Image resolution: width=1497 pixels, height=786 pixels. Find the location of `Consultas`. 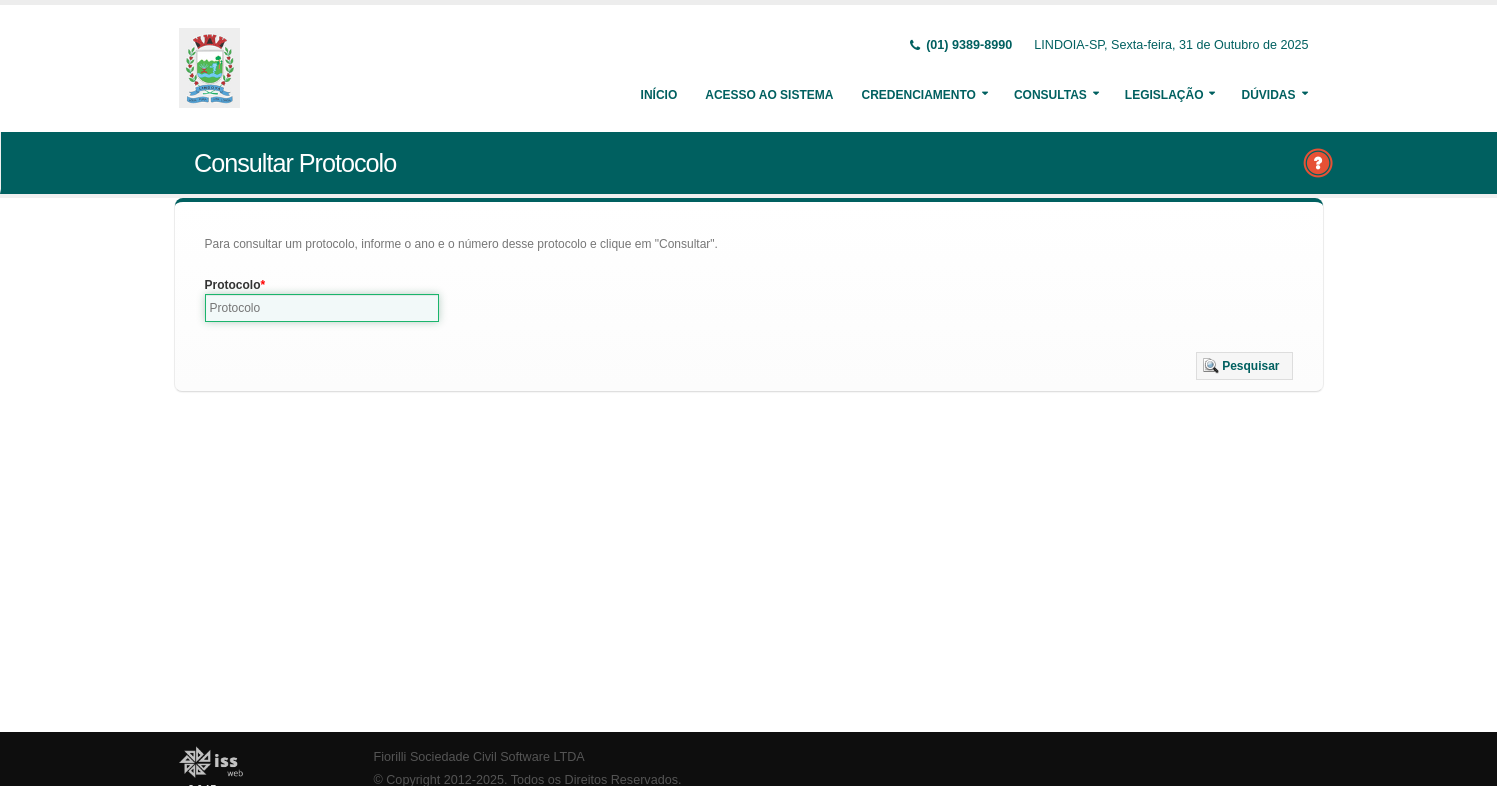

Consultas is located at coordinates (1050, 95).